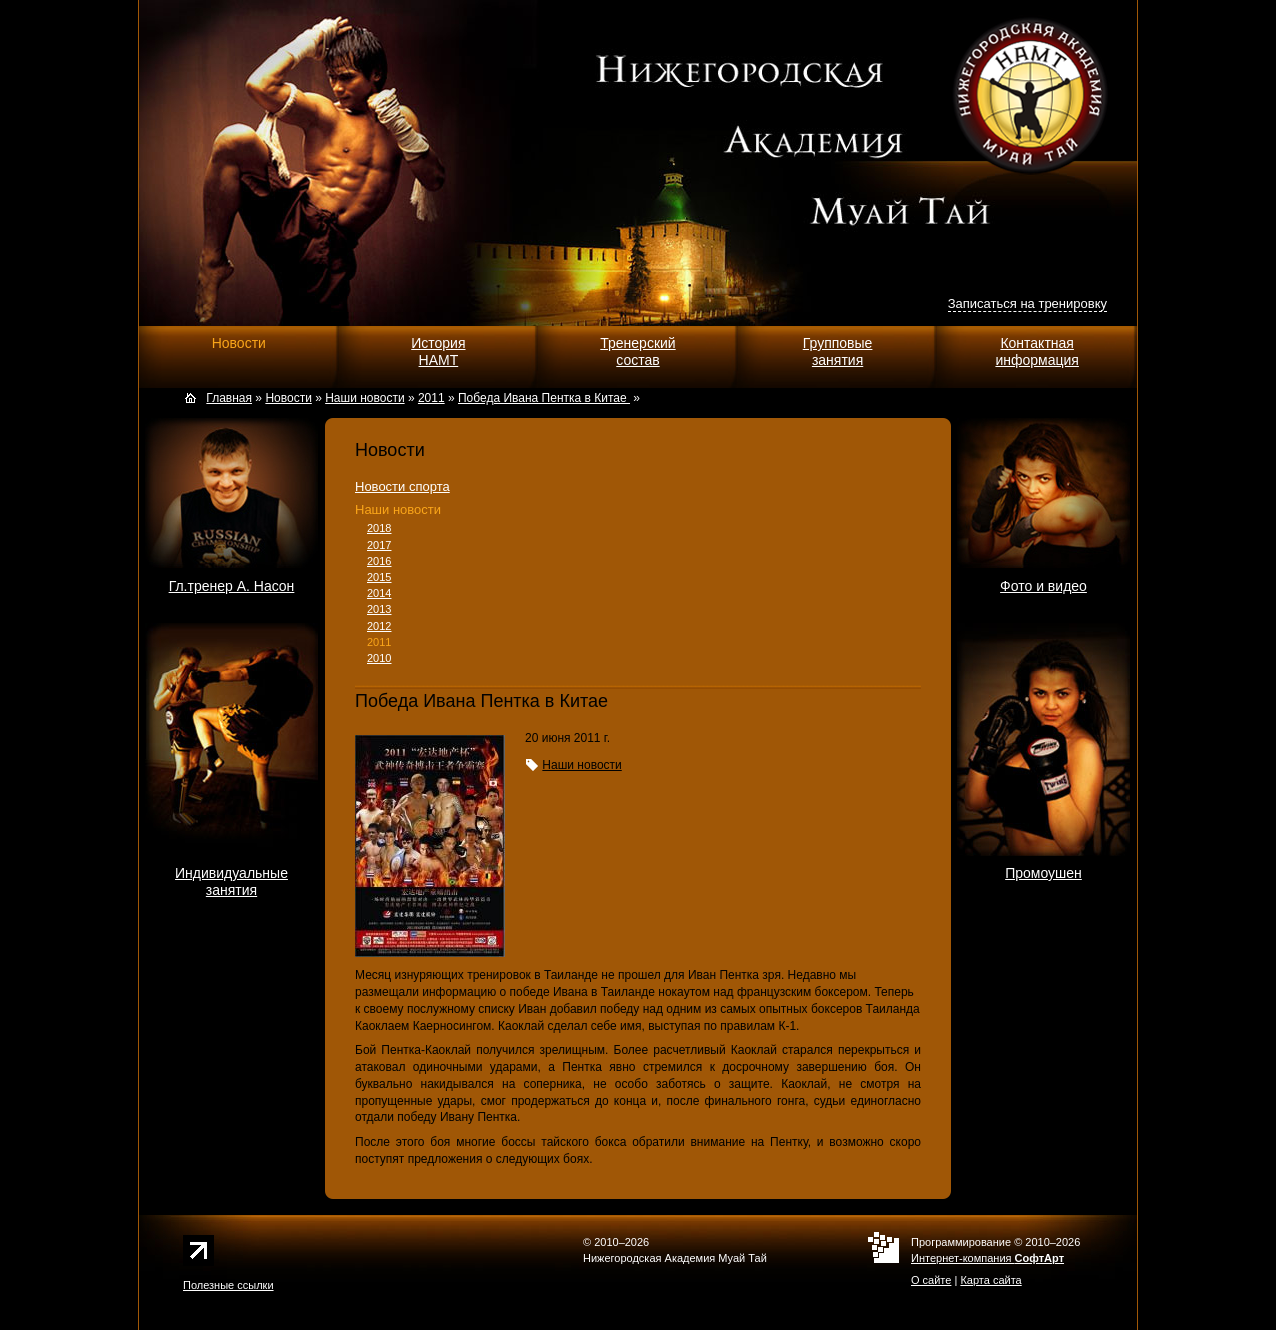  Describe the element at coordinates (379, 593) in the screenshot. I see `2014` at that location.